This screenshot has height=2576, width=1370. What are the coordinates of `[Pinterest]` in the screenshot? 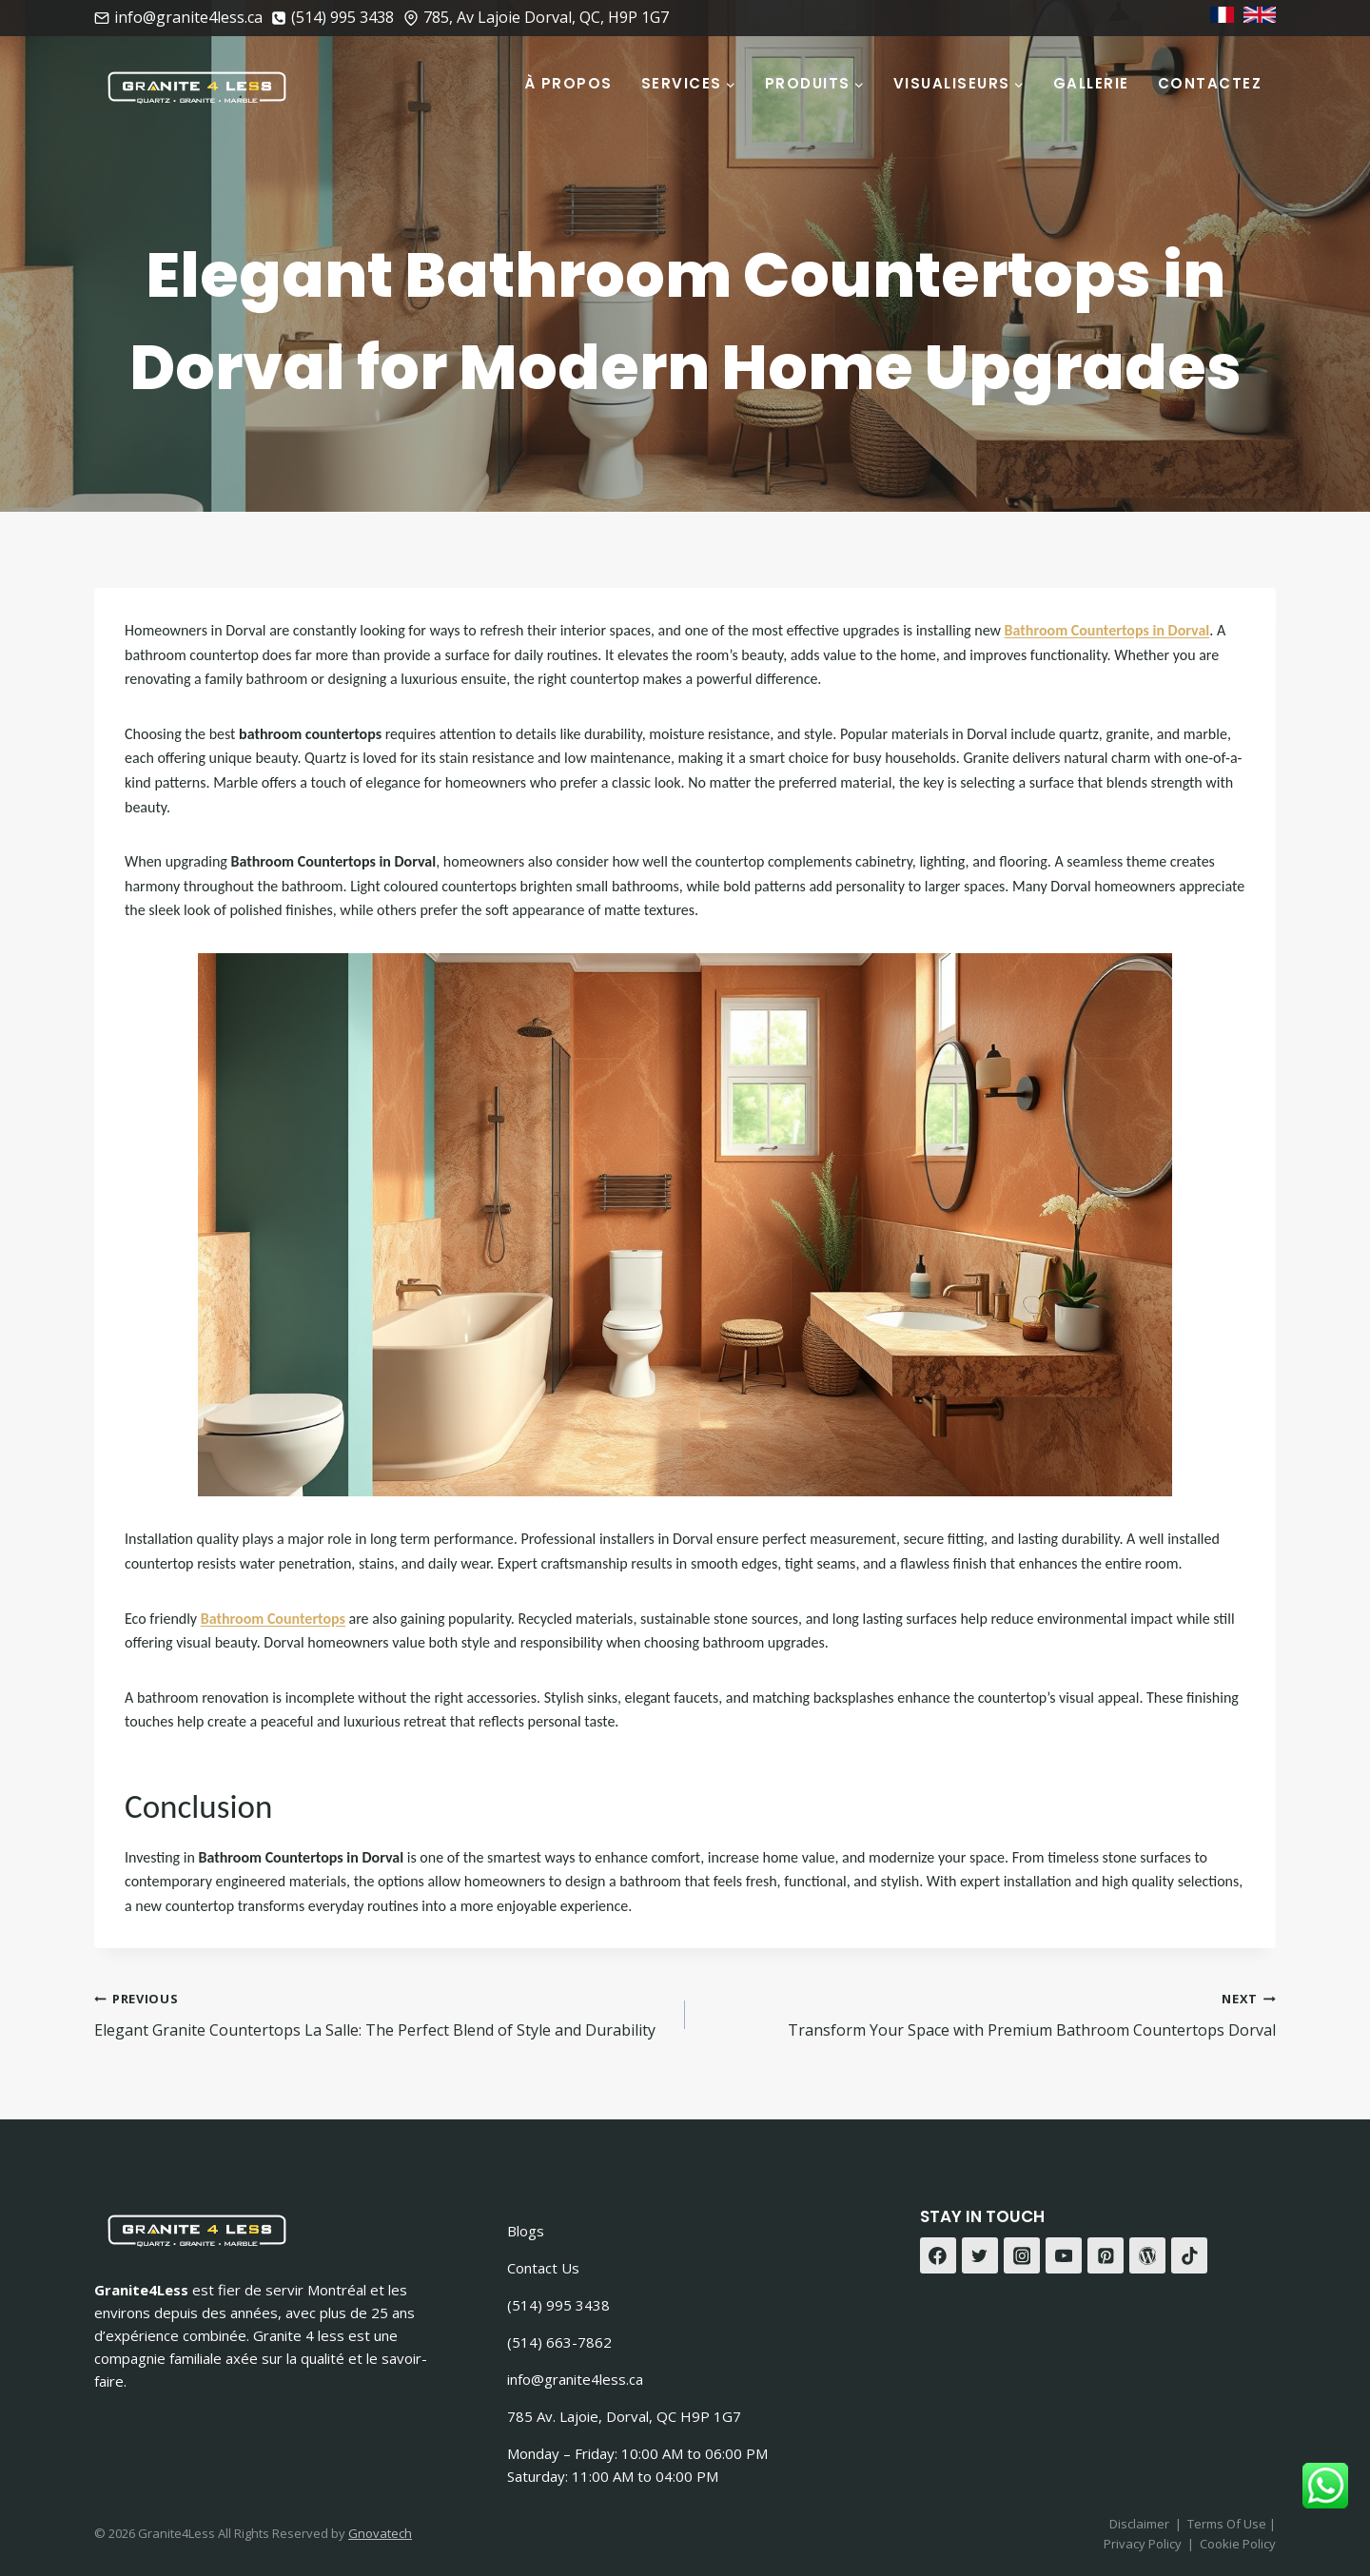 It's located at (1105, 2255).